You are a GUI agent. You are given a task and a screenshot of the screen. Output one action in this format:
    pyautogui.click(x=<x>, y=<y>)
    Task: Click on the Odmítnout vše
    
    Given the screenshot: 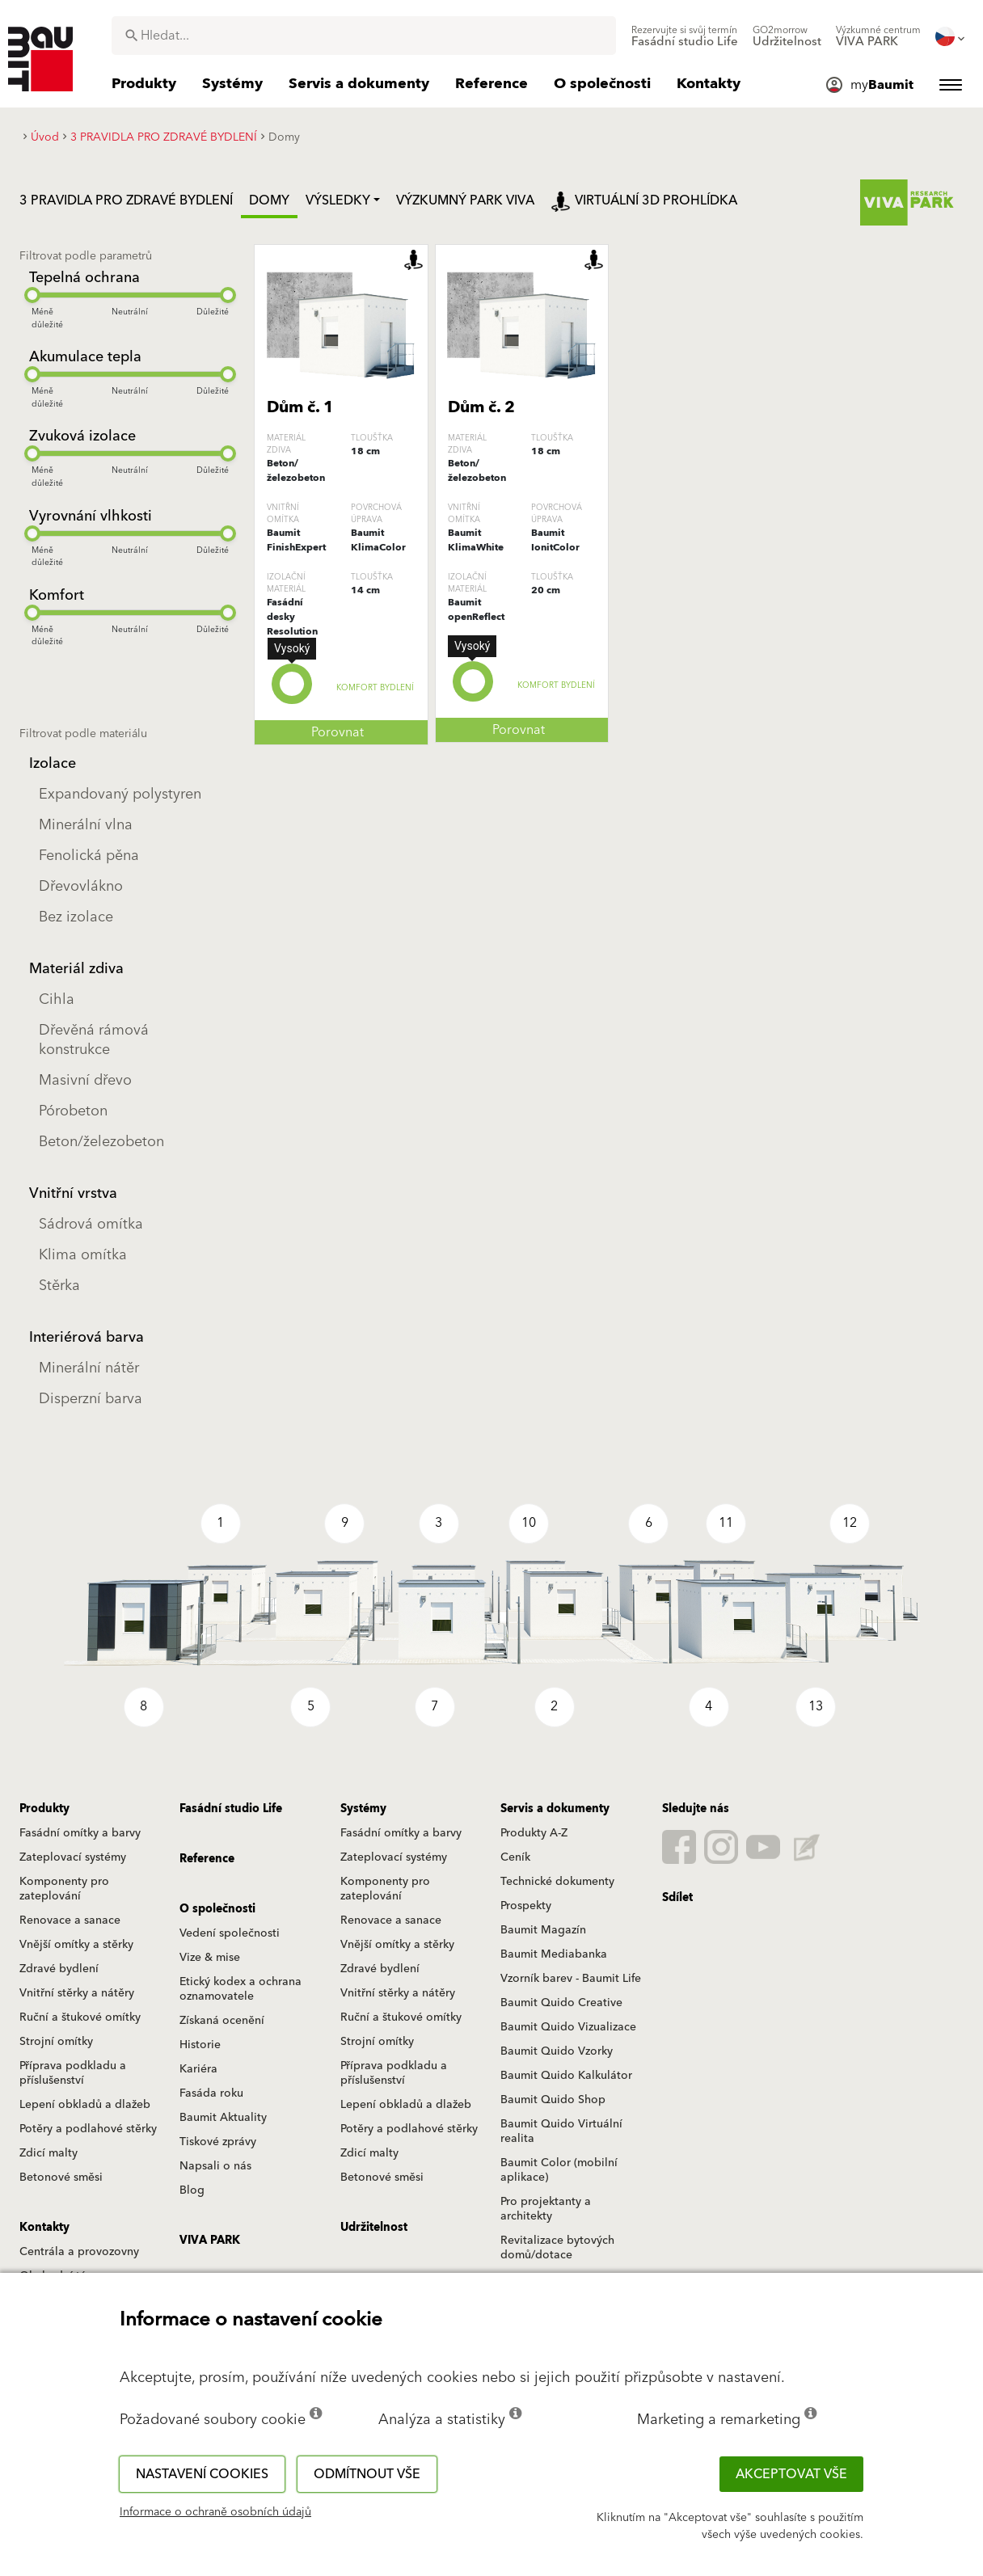 What is the action you would take?
    pyautogui.click(x=367, y=2474)
    